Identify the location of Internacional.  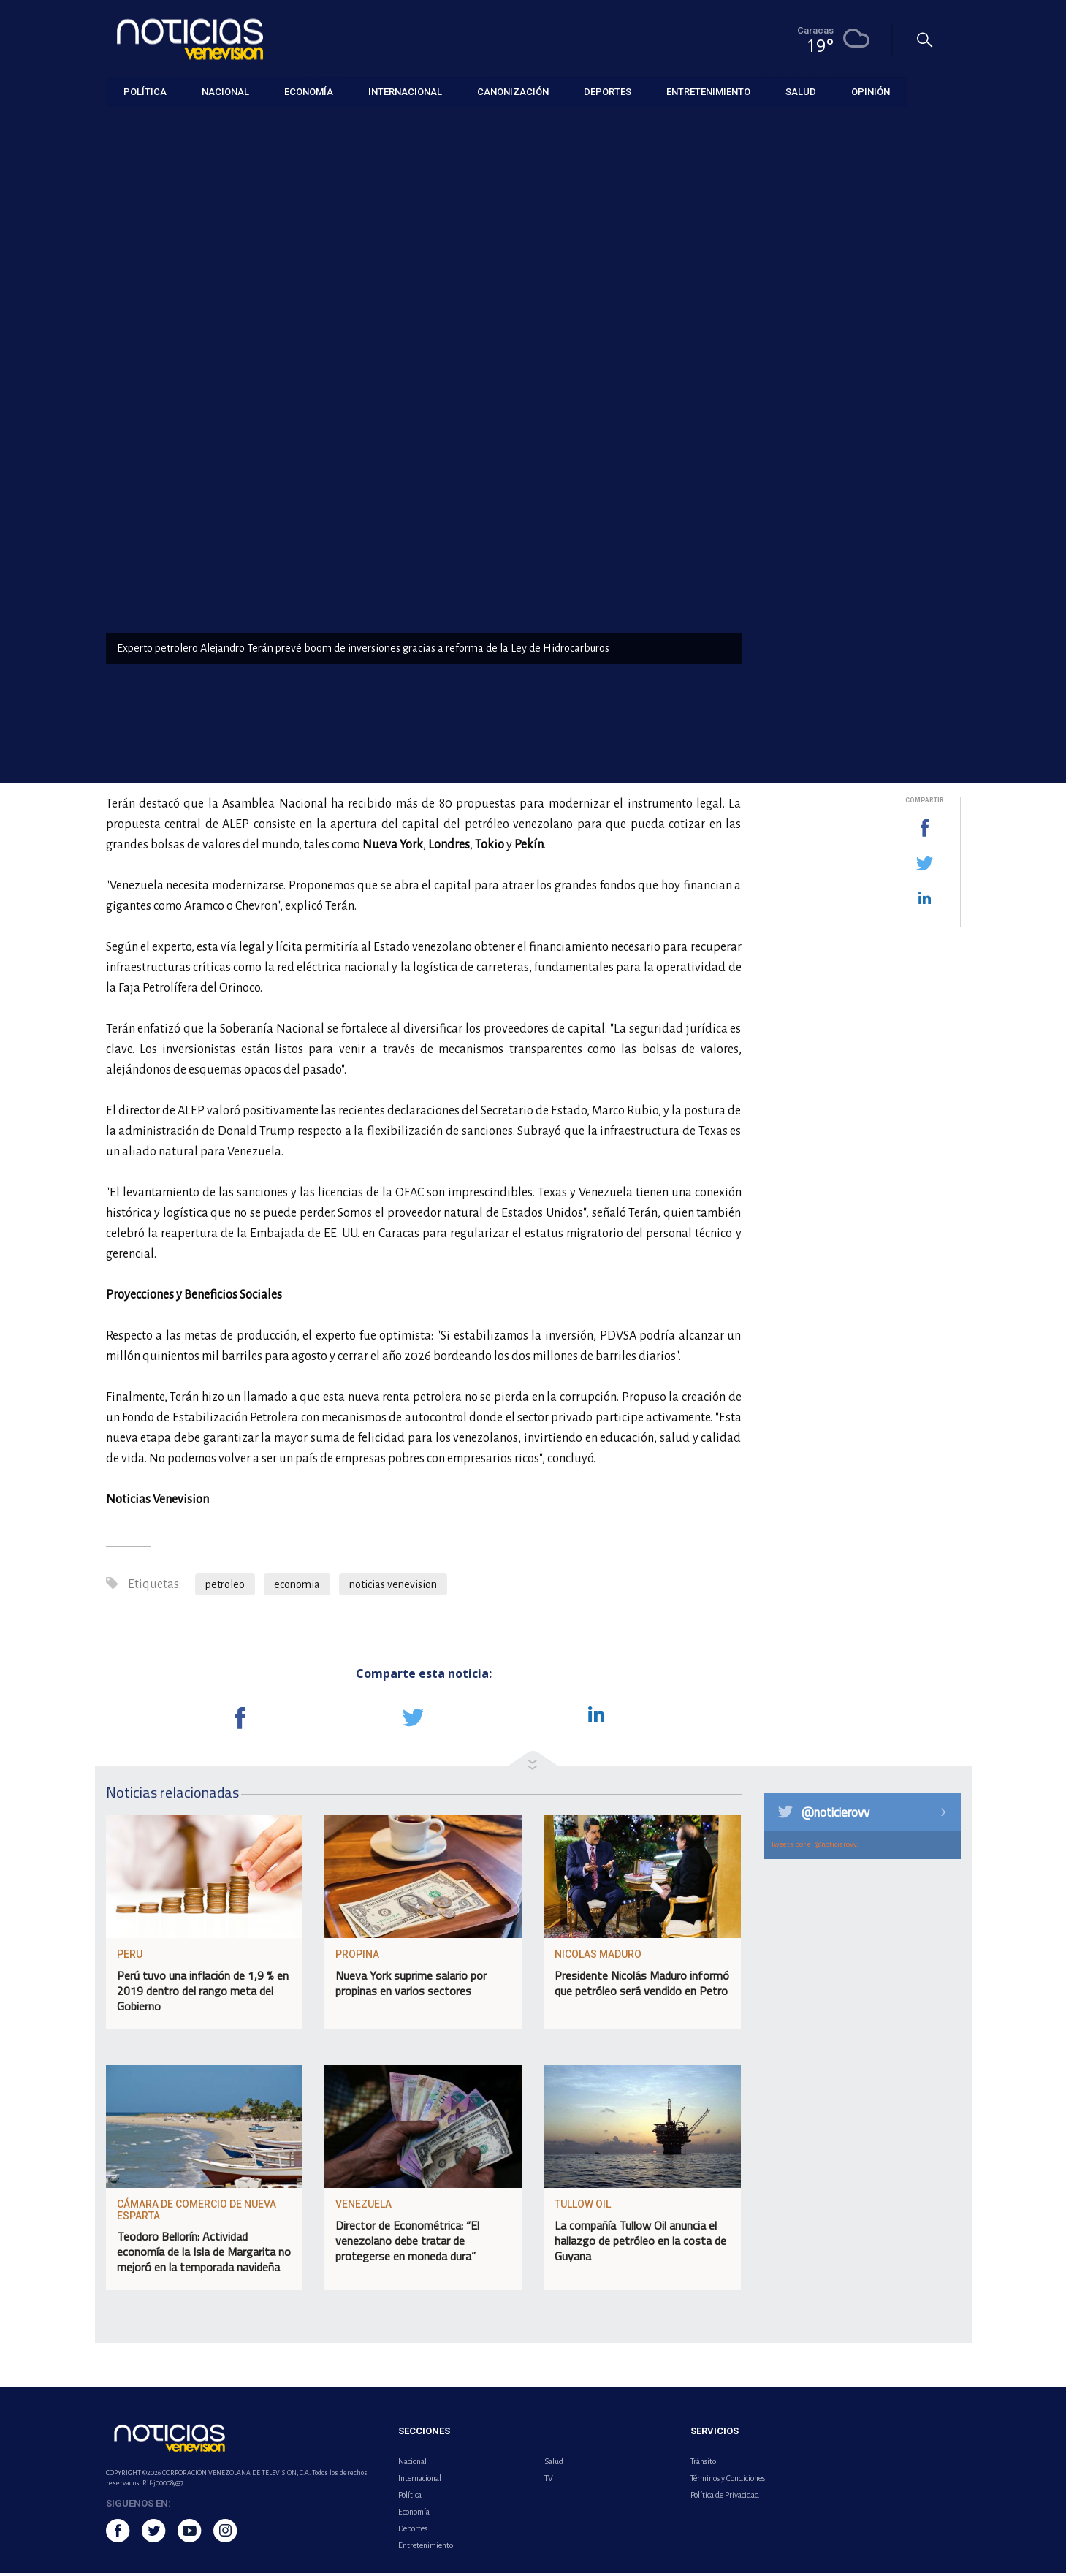
(419, 2481).